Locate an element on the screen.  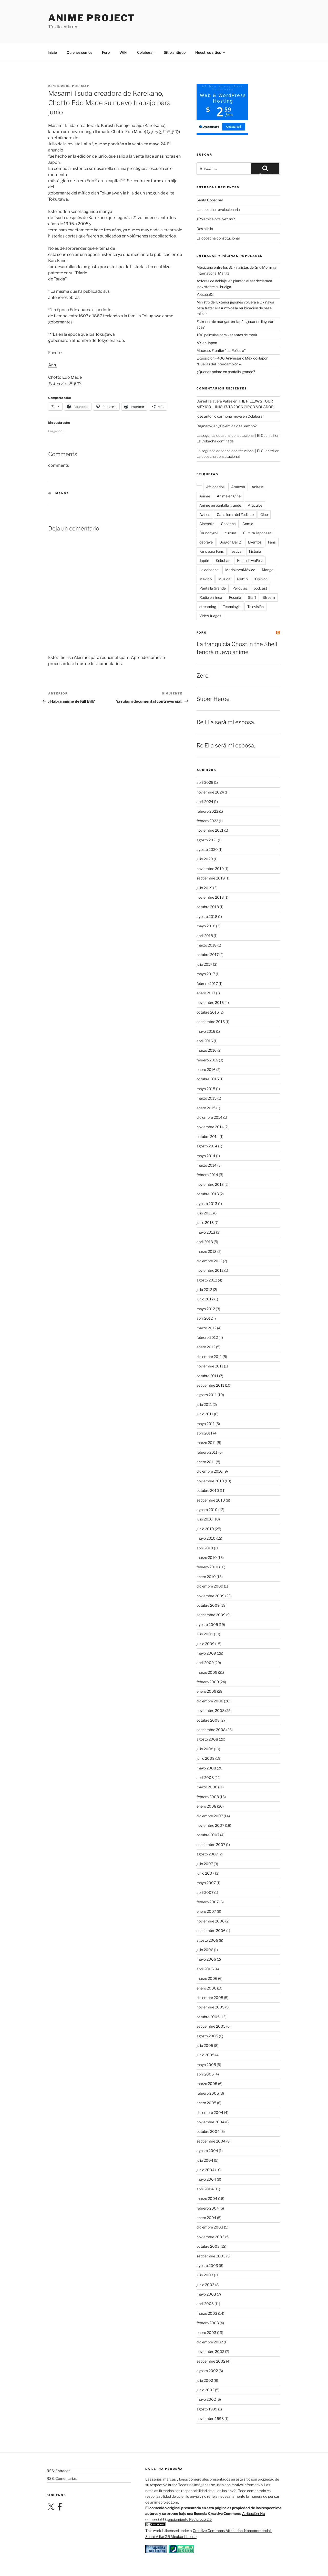
enero 2015 is located at coordinates (206, 1088).